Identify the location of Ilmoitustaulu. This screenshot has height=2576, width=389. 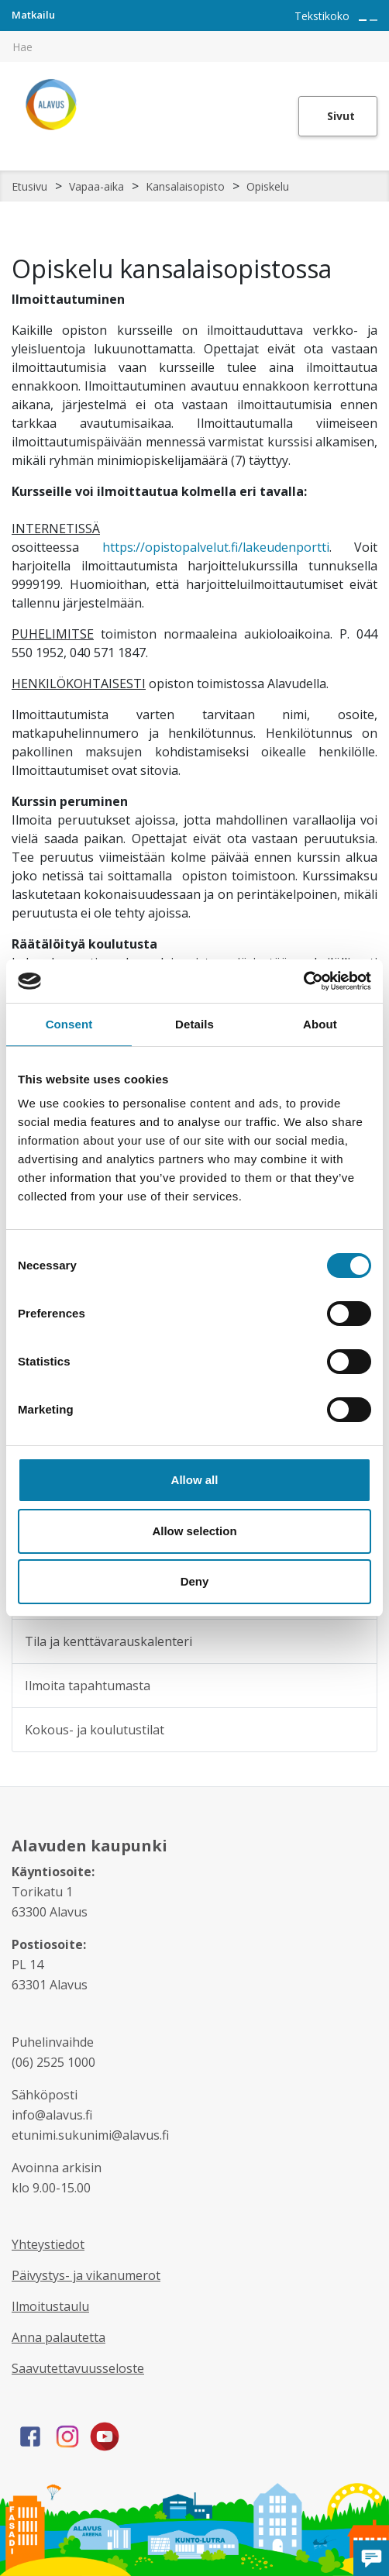
(50, 2306).